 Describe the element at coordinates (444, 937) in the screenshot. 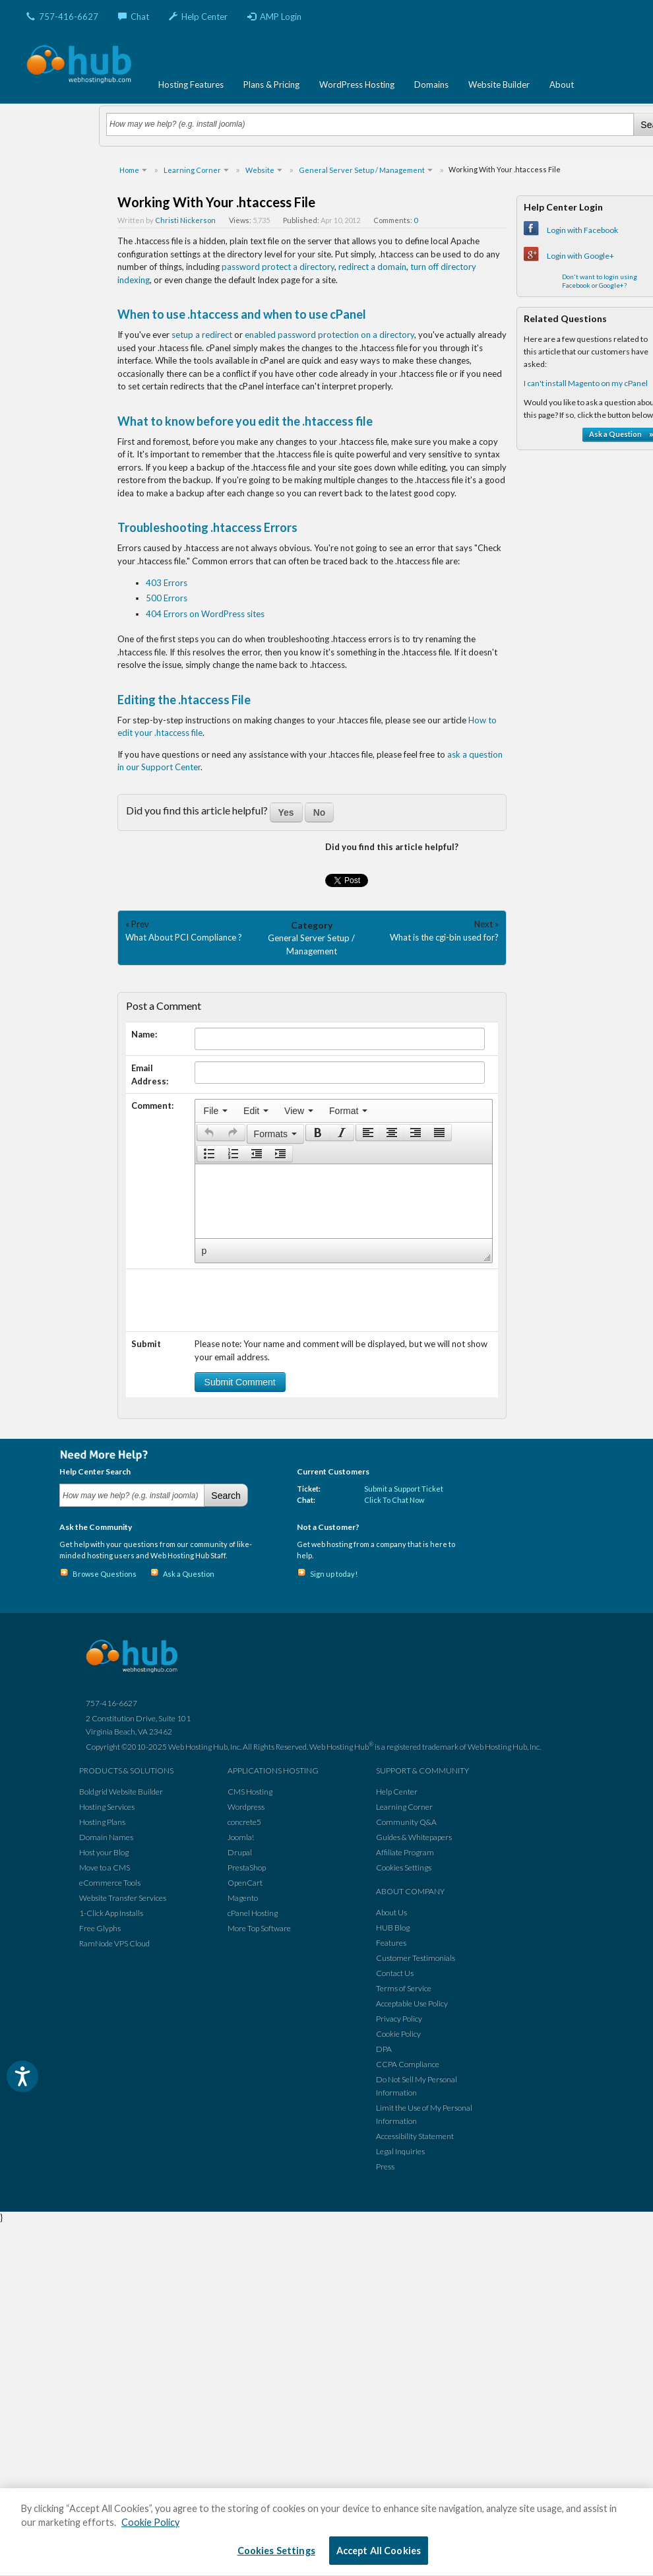

I see `What is the cgi-bin used for?` at that location.